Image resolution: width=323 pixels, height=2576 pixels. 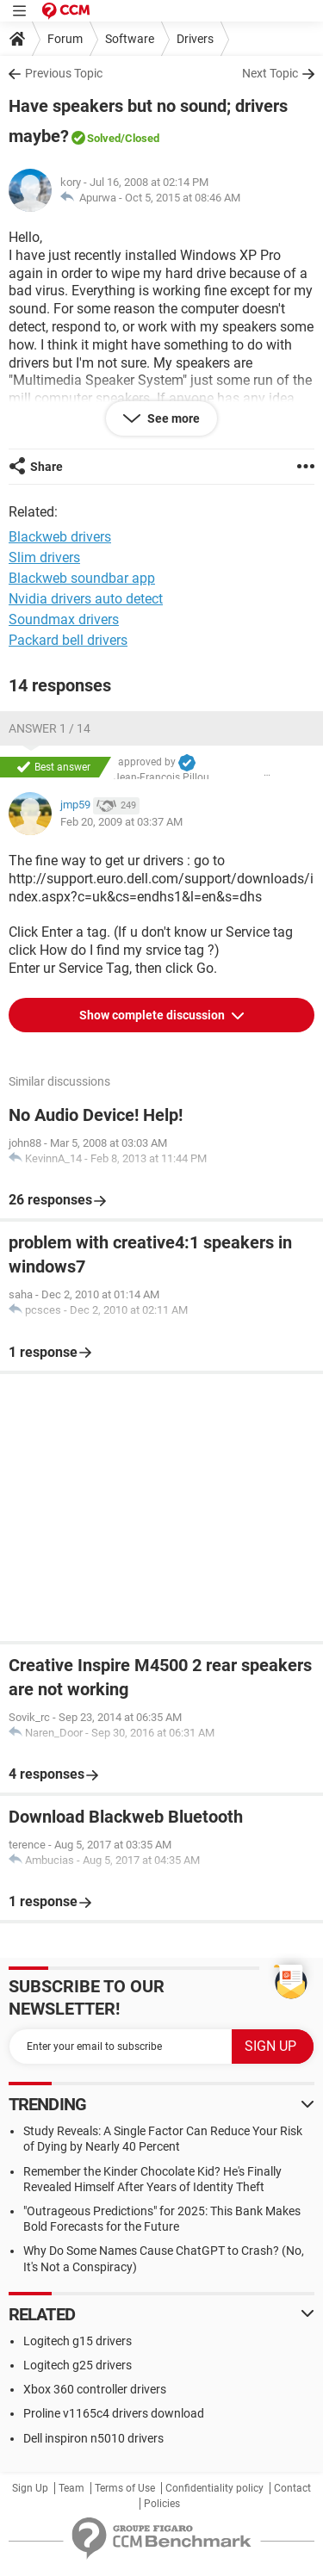 What do you see at coordinates (94, 2389) in the screenshot?
I see `Xbox 360 controller drivers` at bounding box center [94, 2389].